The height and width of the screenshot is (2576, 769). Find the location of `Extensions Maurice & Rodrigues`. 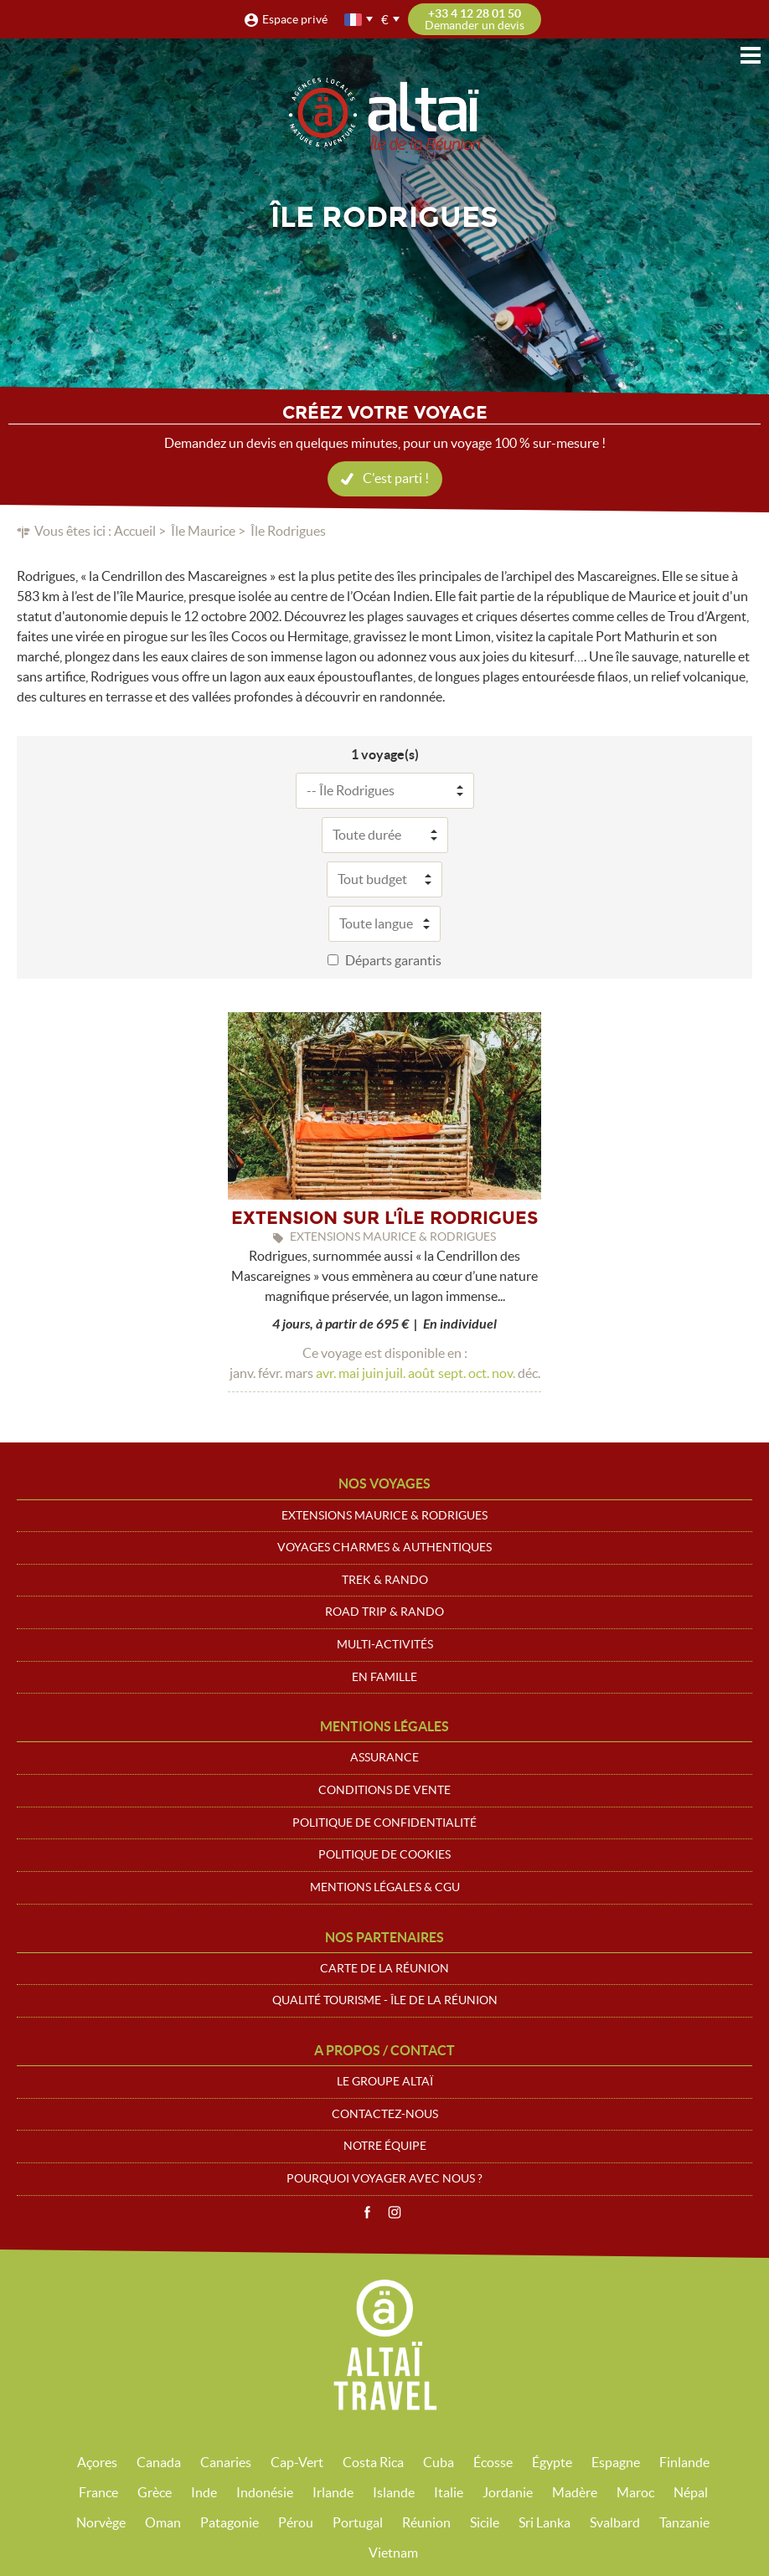

Extensions Maurice & Rodrigues is located at coordinates (384, 1515).